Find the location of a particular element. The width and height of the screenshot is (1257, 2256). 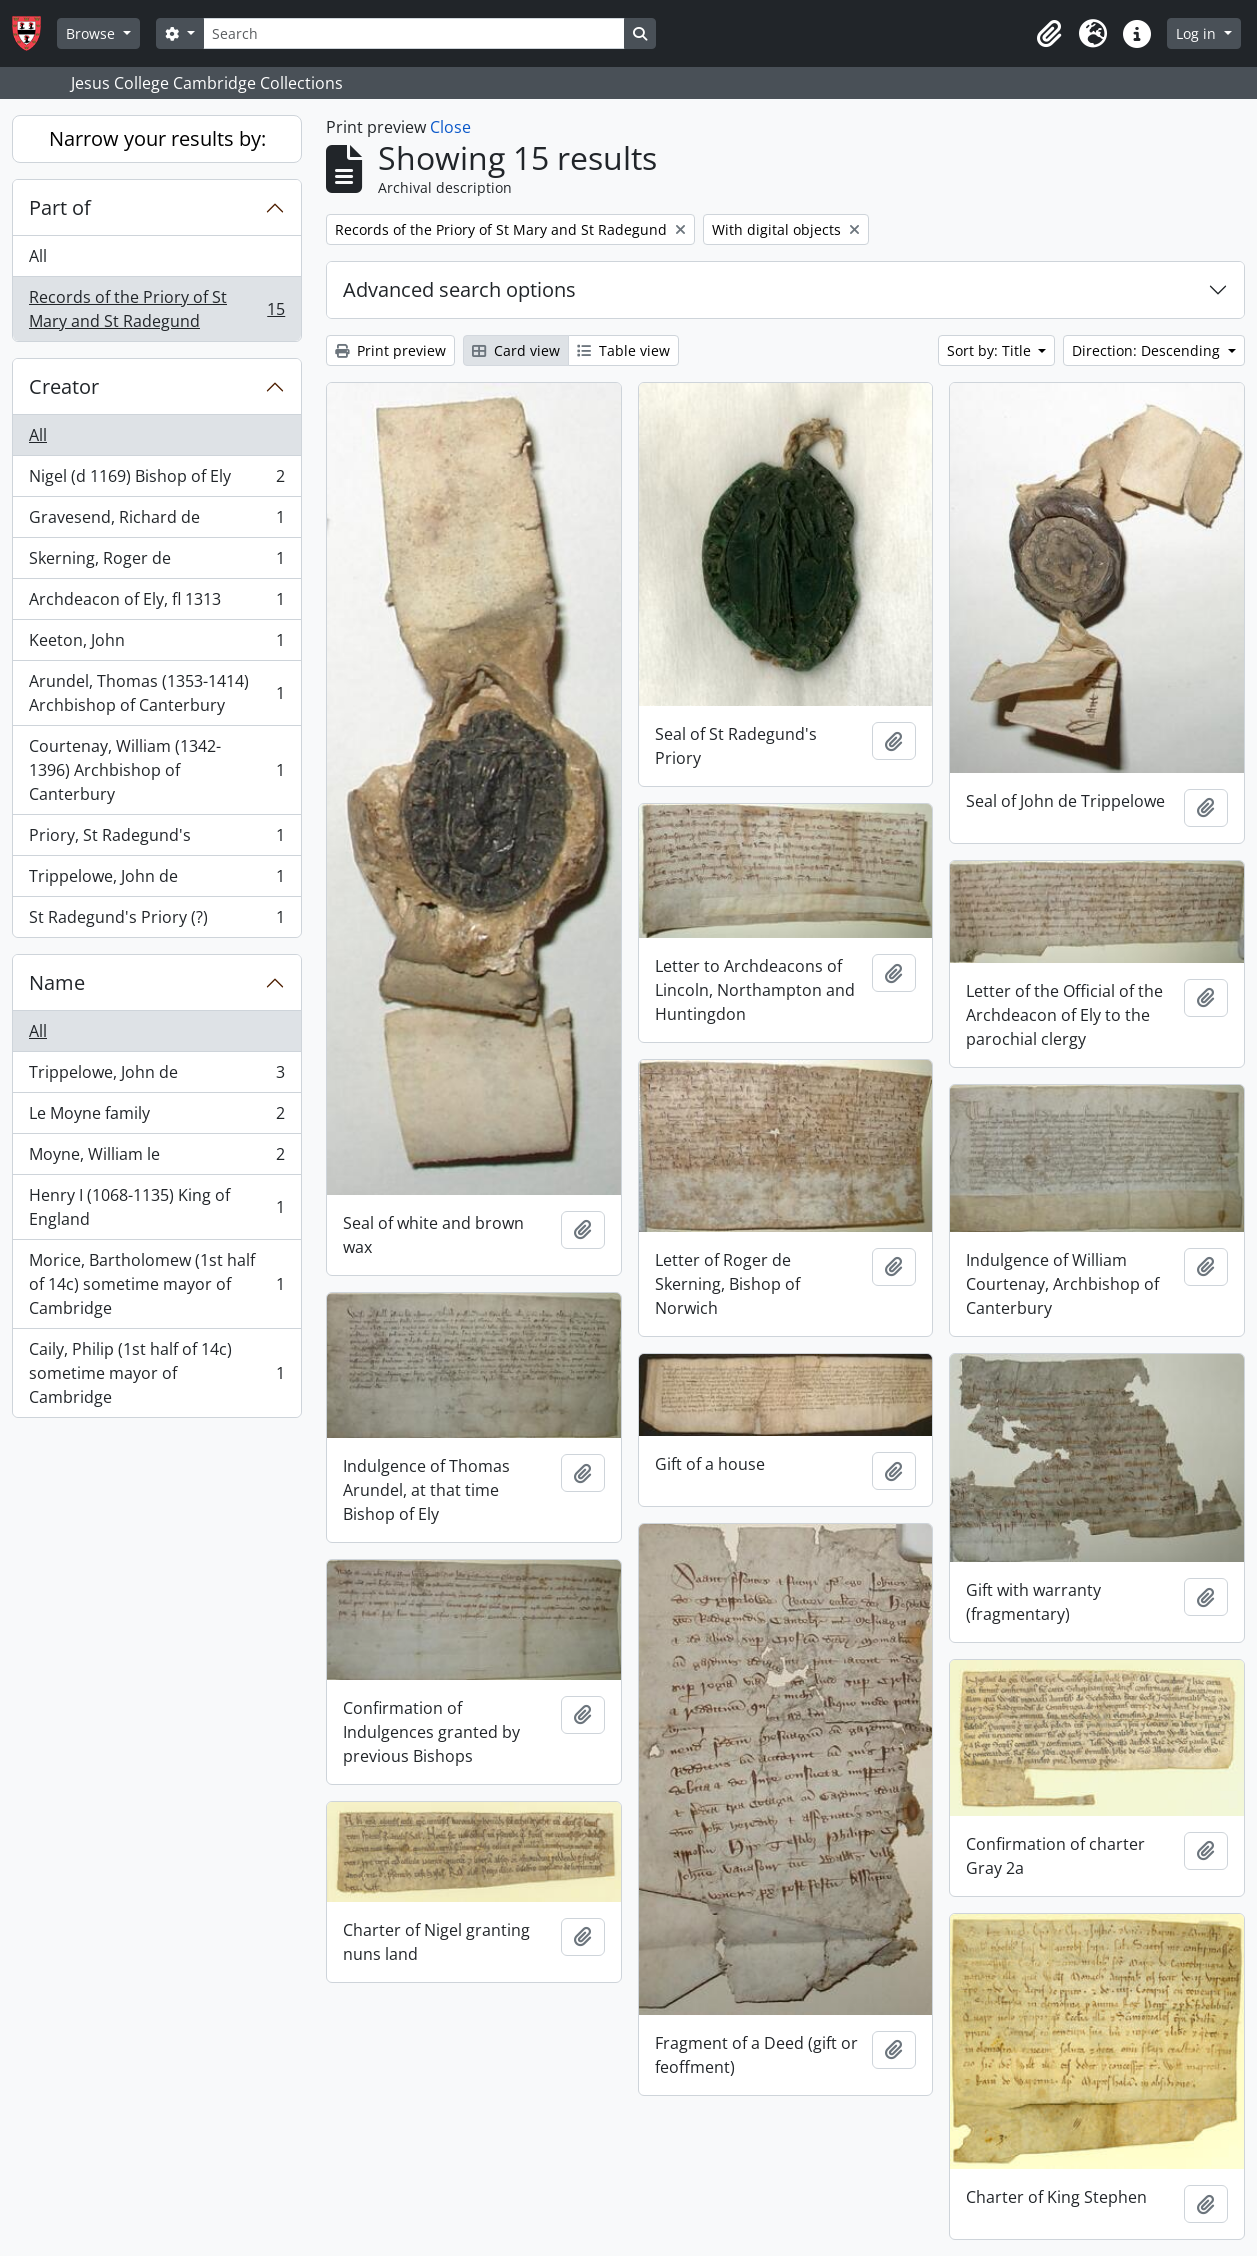

Part of is located at coordinates (60, 207).